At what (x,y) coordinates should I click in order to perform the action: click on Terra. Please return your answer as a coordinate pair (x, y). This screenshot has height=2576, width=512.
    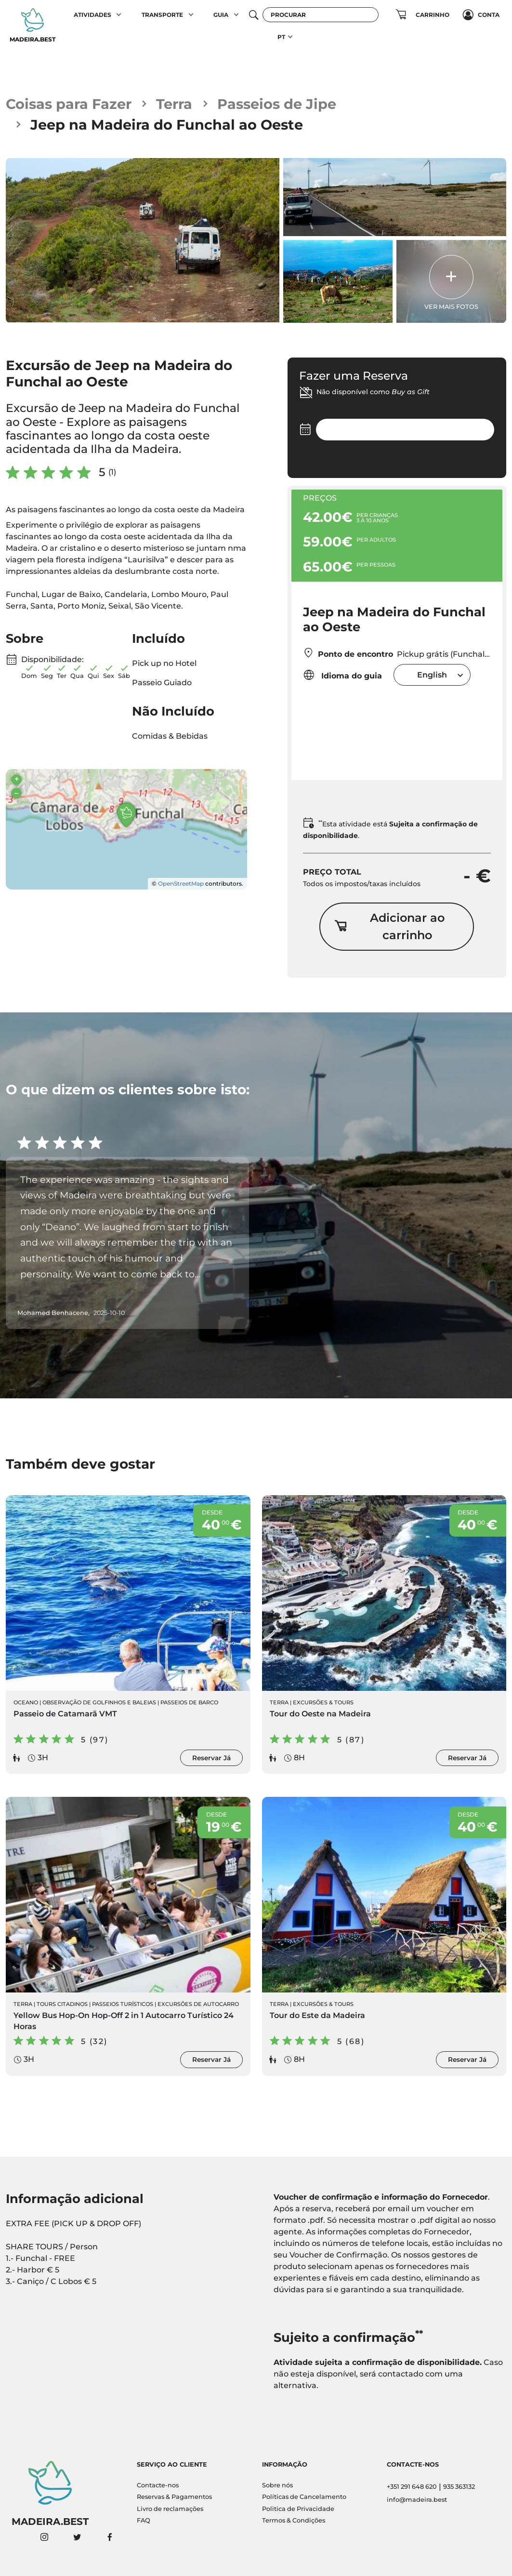
    Looking at the image, I should click on (174, 103).